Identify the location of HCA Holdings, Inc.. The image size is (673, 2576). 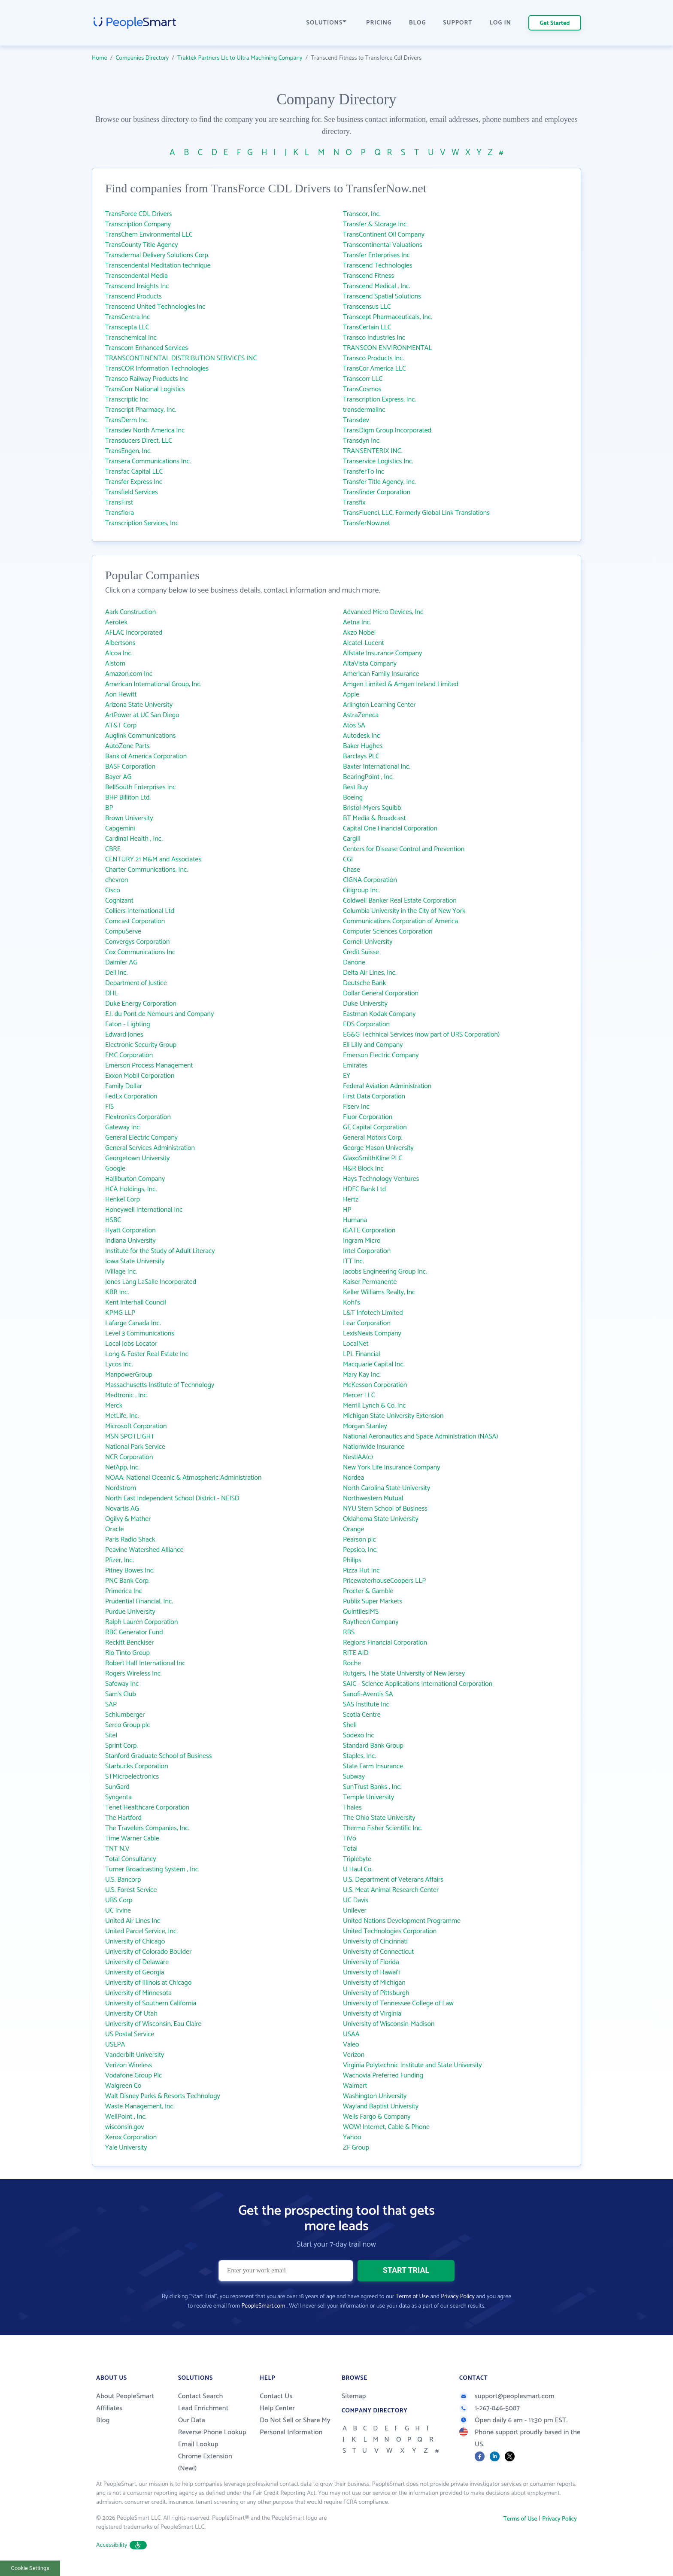
(131, 1189).